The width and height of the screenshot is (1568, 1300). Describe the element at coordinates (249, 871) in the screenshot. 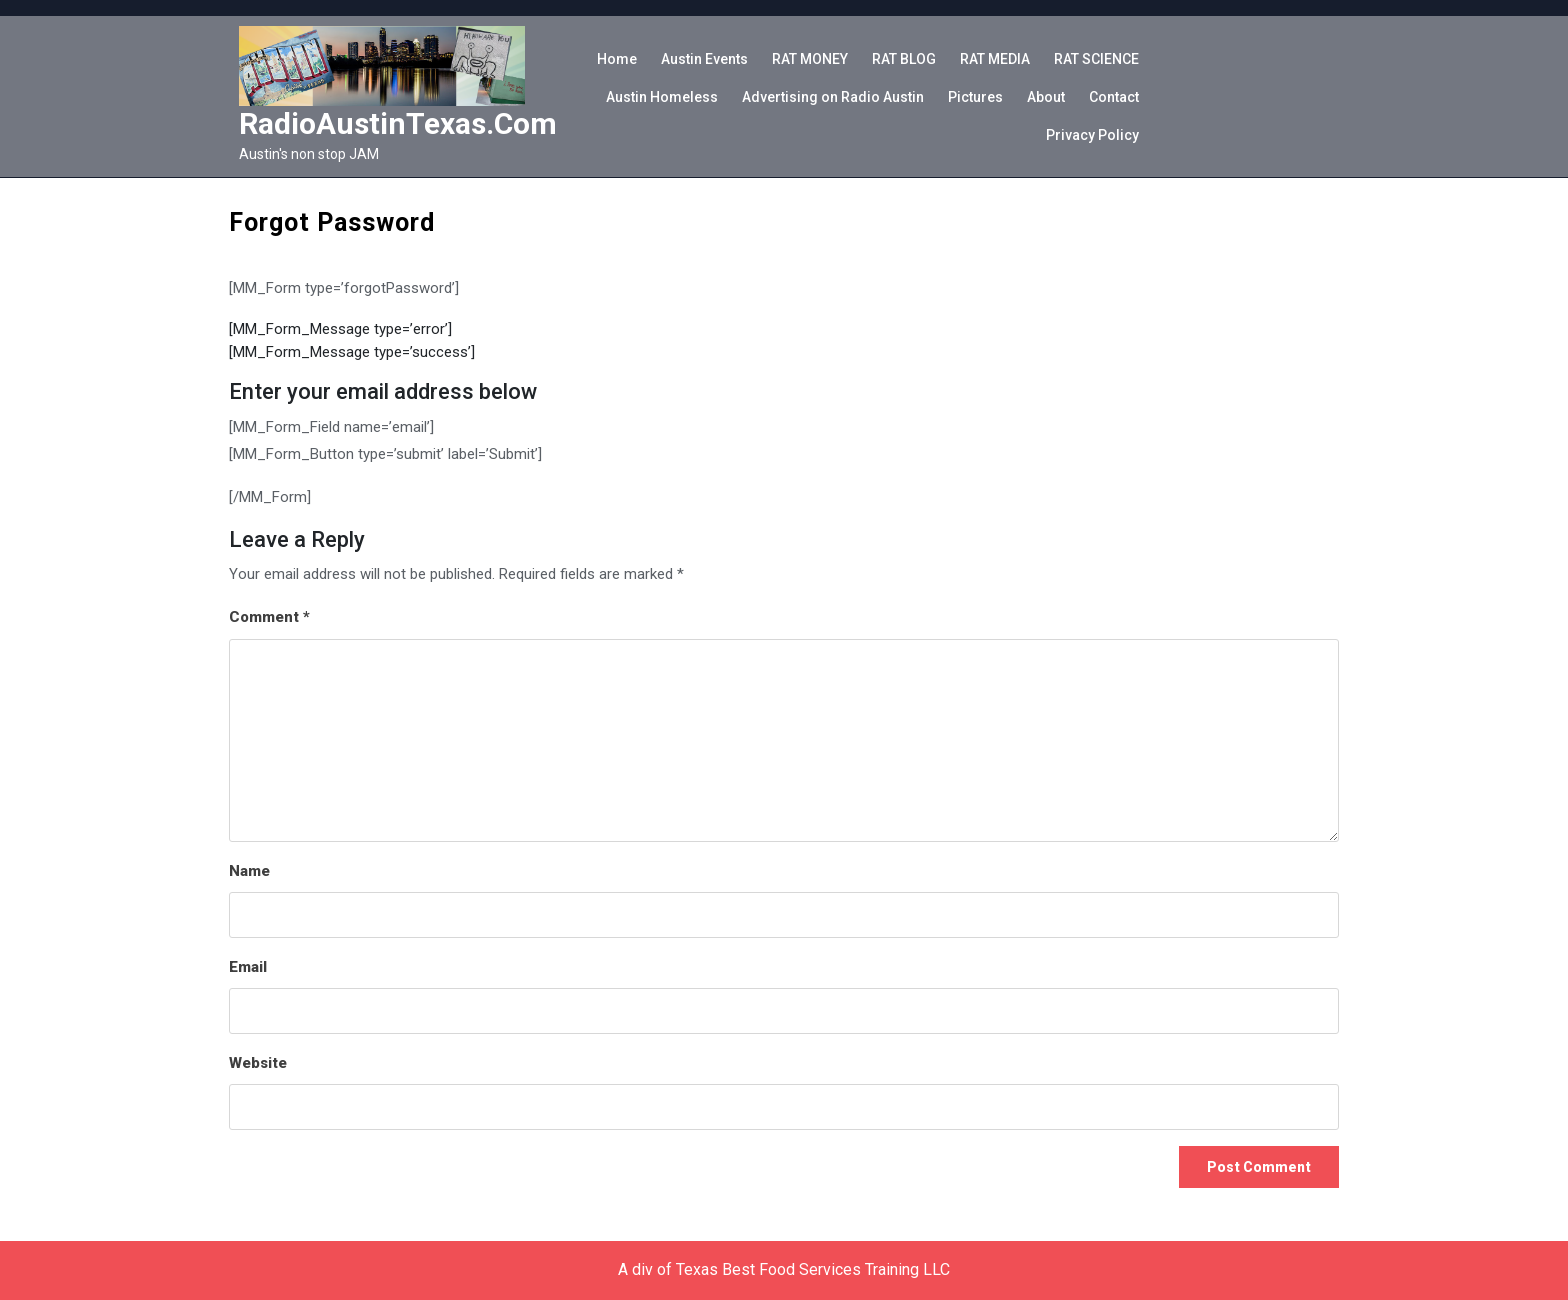

I see `Name` at that location.